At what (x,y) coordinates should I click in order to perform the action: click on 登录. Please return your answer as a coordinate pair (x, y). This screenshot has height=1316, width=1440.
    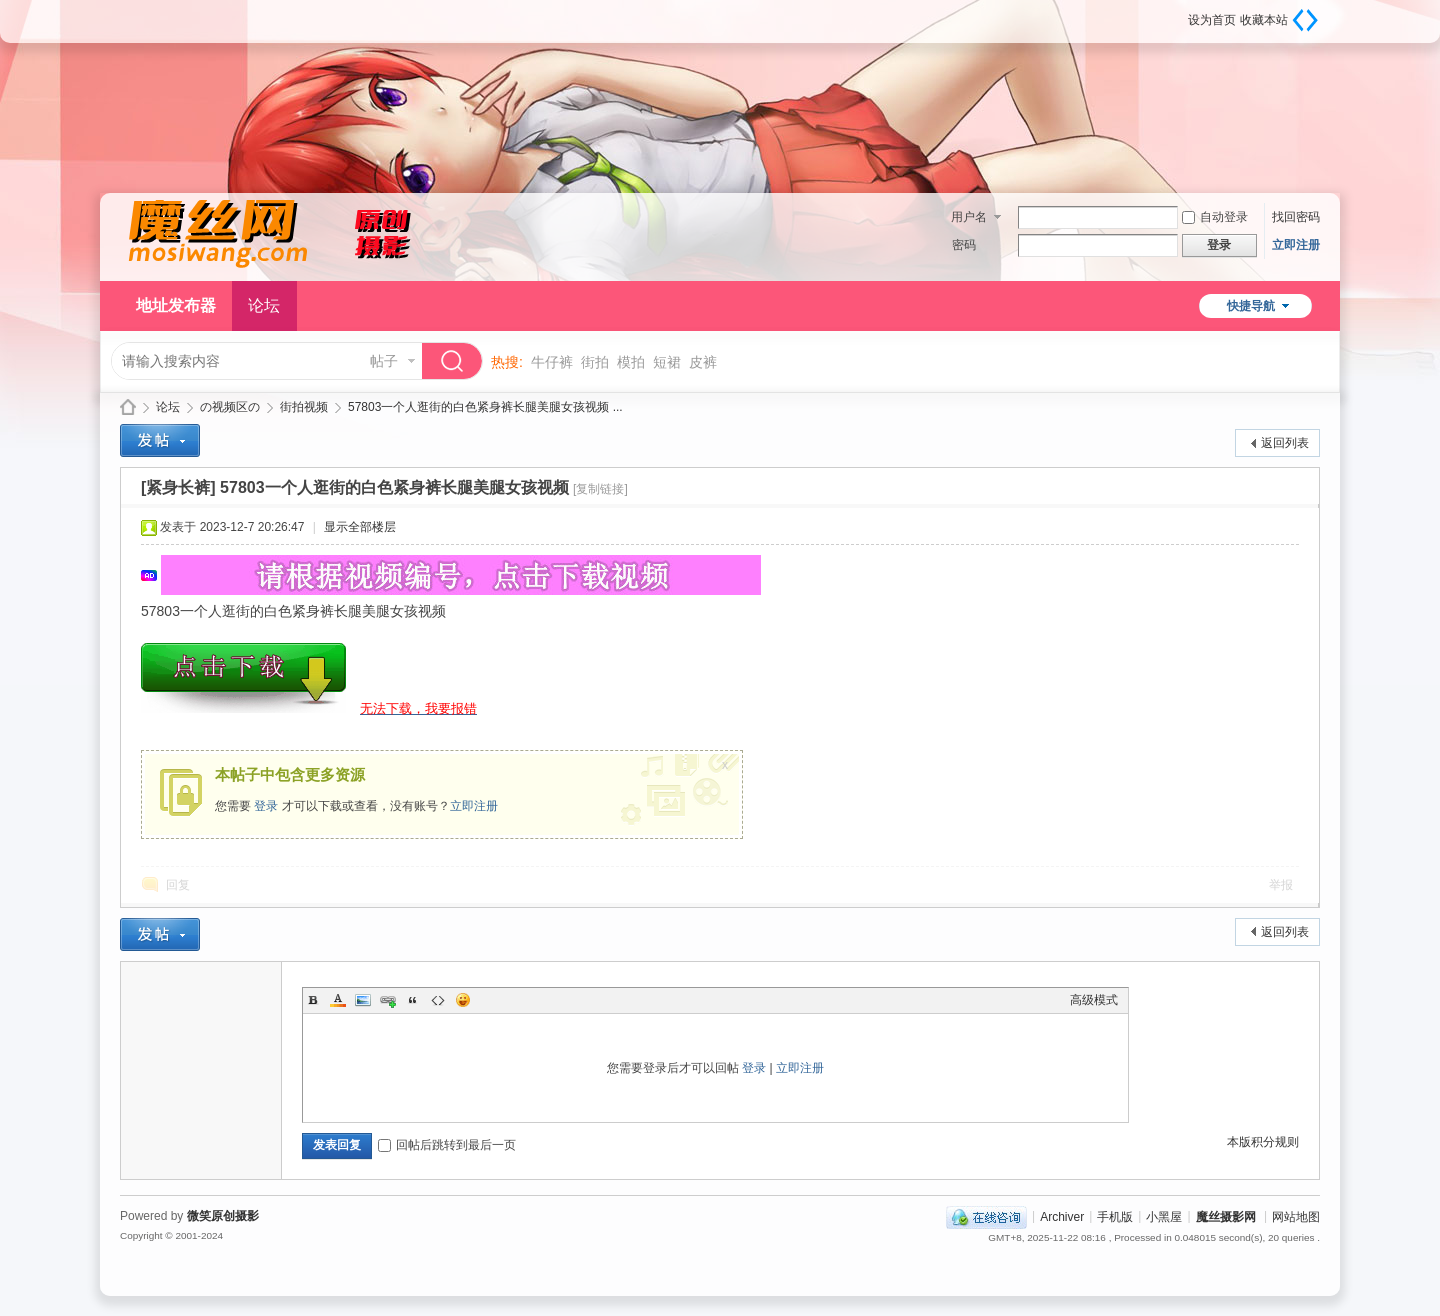
    Looking at the image, I should click on (266, 806).